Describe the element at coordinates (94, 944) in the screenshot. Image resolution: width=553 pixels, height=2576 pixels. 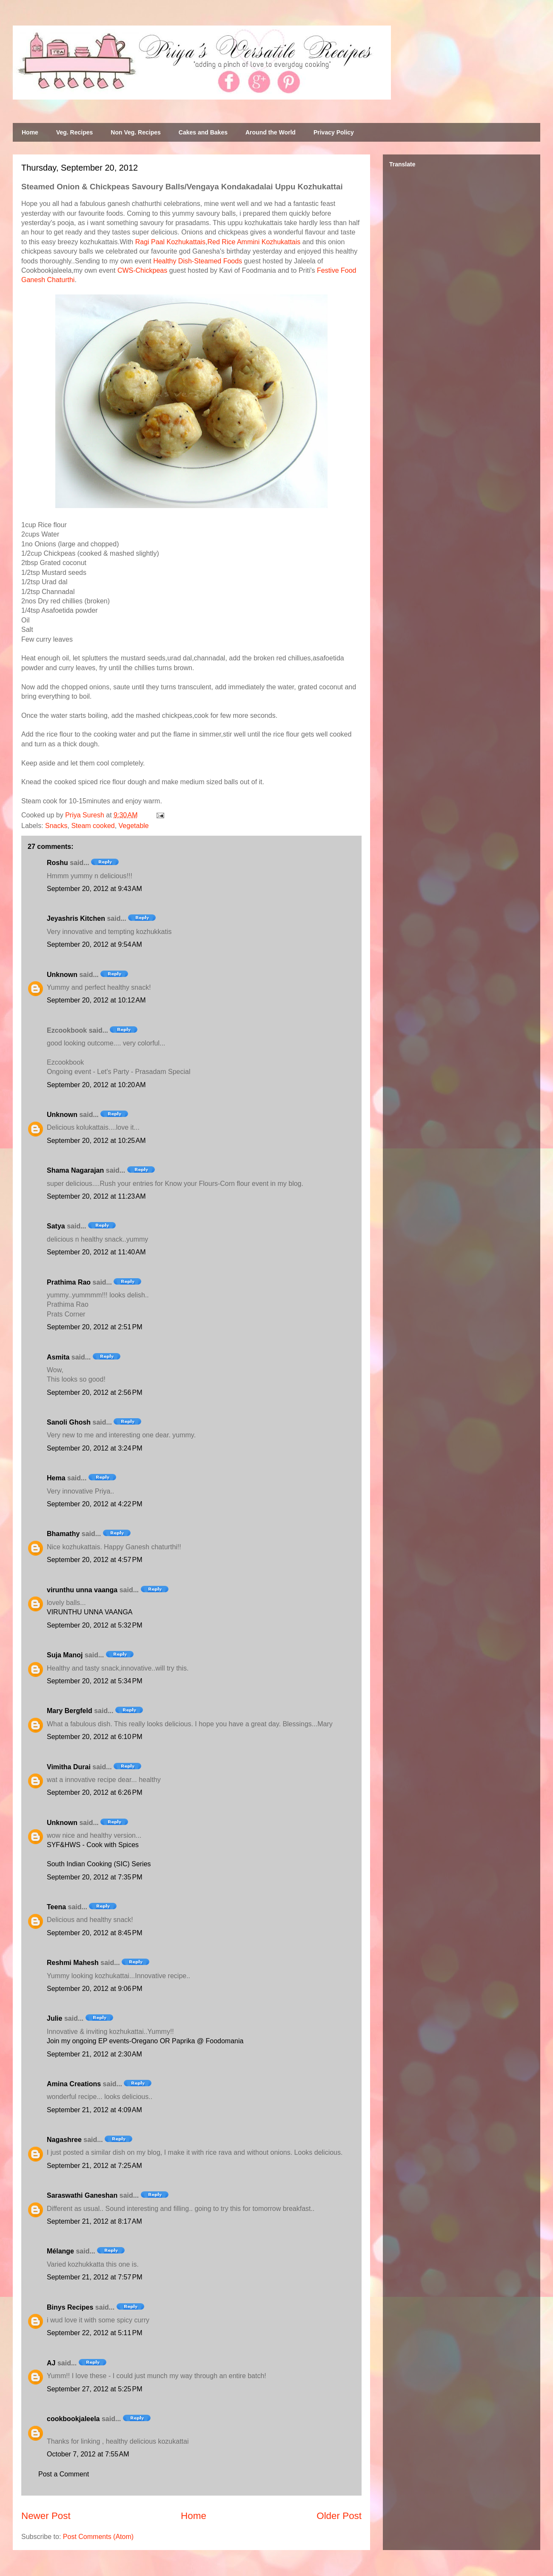
I see `September 20, 2012 at 9:54 AM` at that location.